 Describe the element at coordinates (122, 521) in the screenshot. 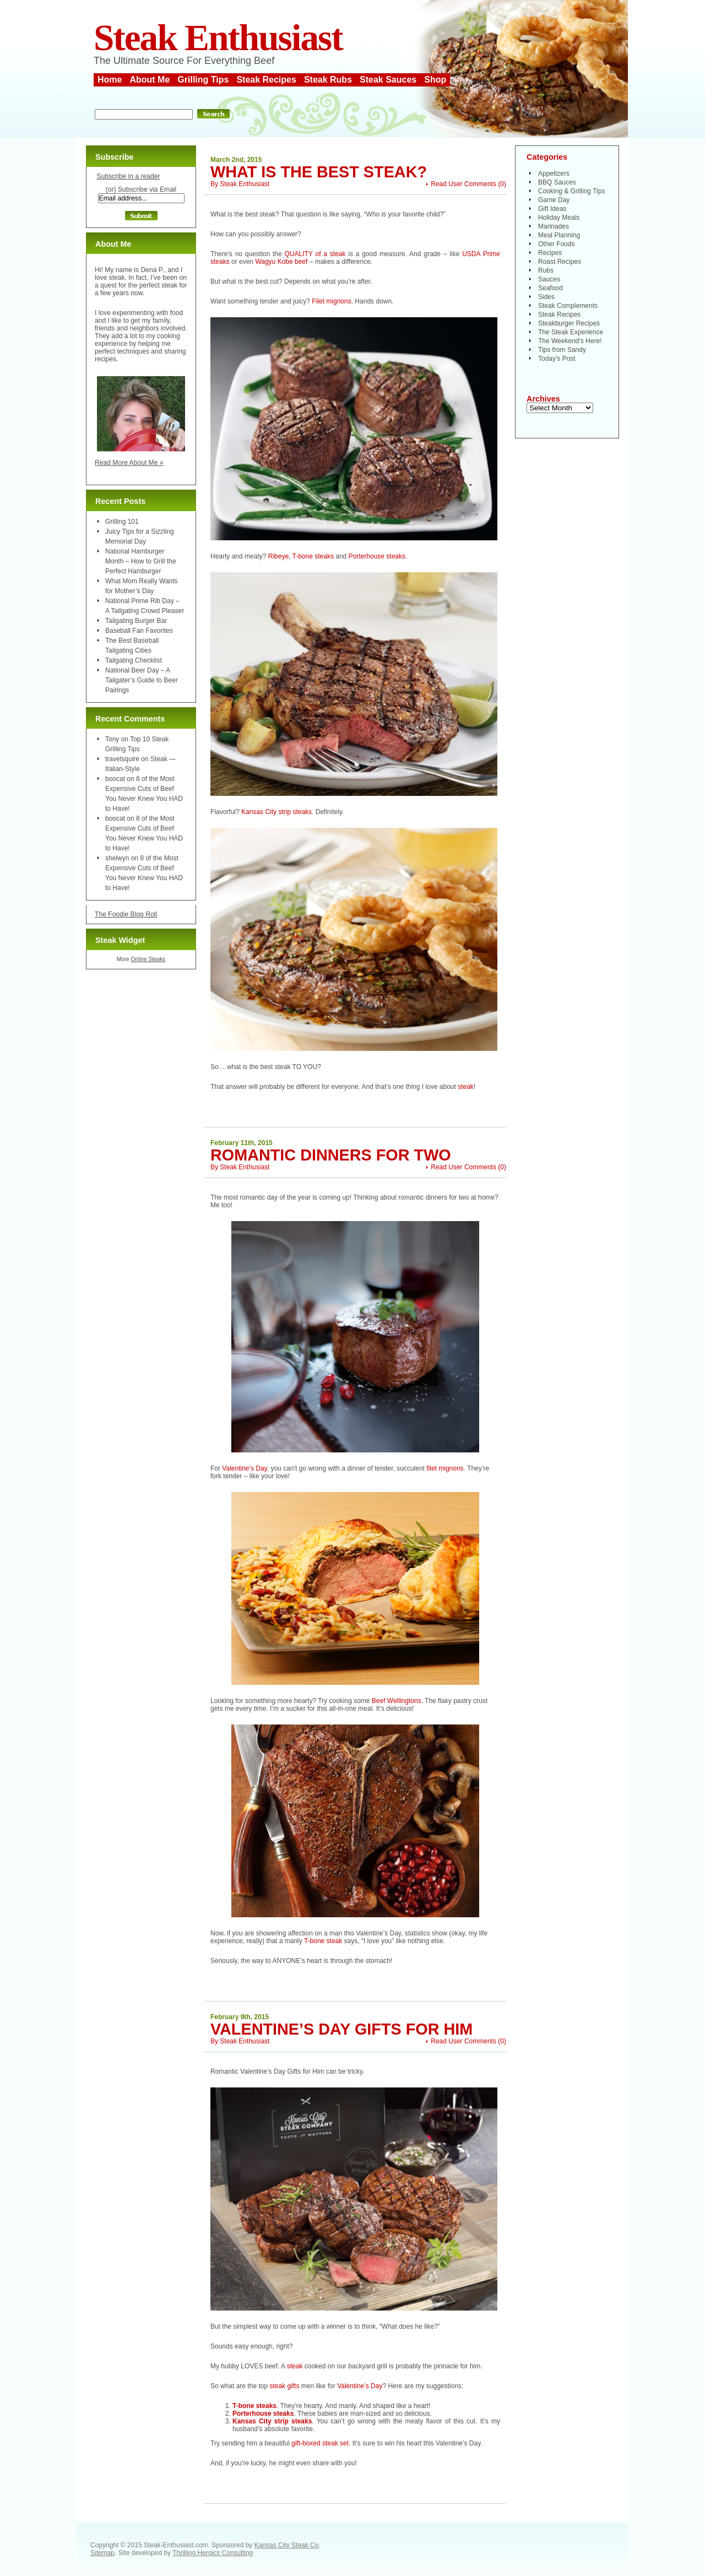

I see `Grilling 101` at that location.